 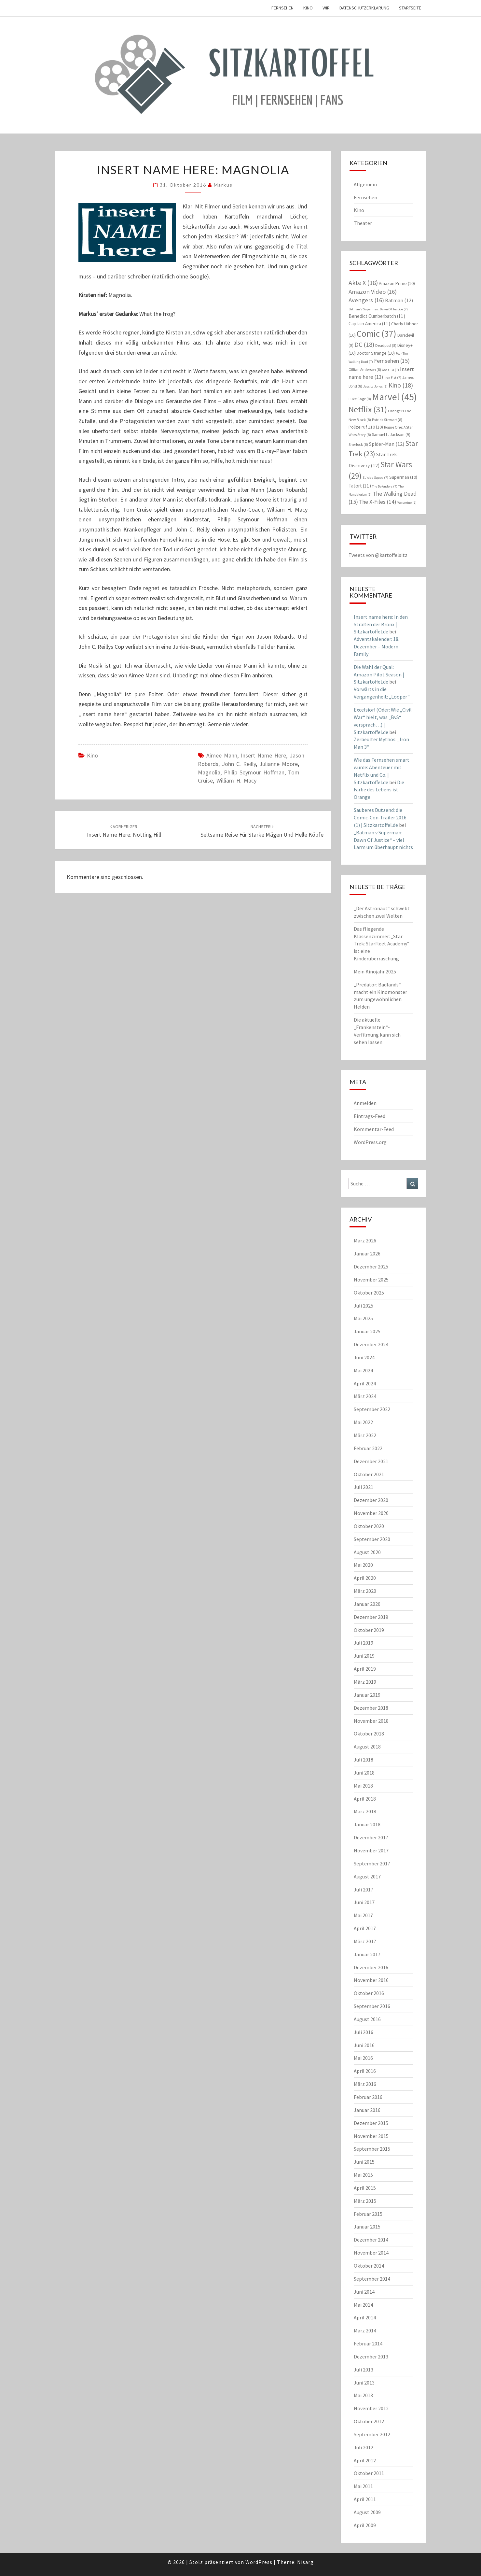 What do you see at coordinates (410, 8) in the screenshot?
I see `Startseite` at bounding box center [410, 8].